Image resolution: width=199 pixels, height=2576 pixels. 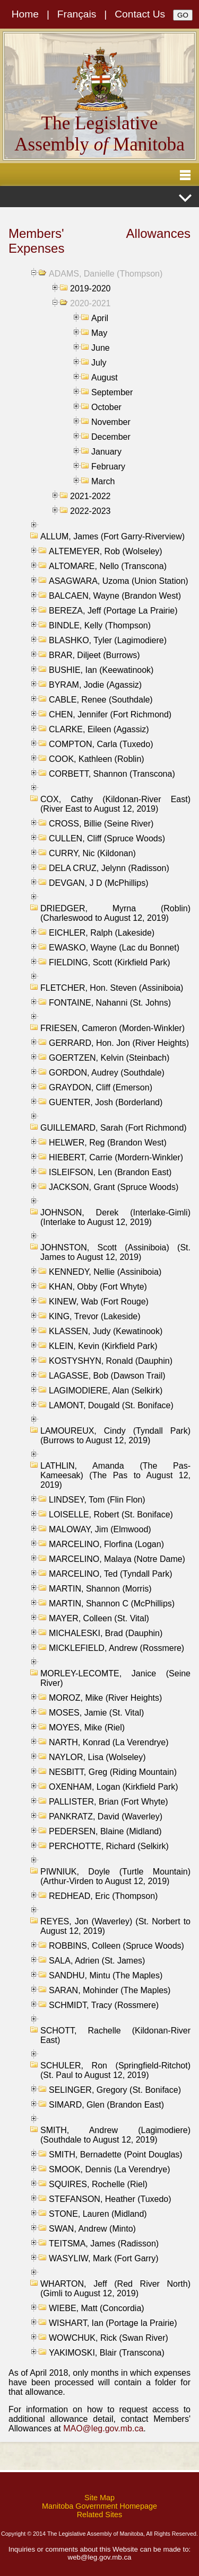 I want to click on SQUIRES, Rochelle (Riel), so click(x=98, y=2184).